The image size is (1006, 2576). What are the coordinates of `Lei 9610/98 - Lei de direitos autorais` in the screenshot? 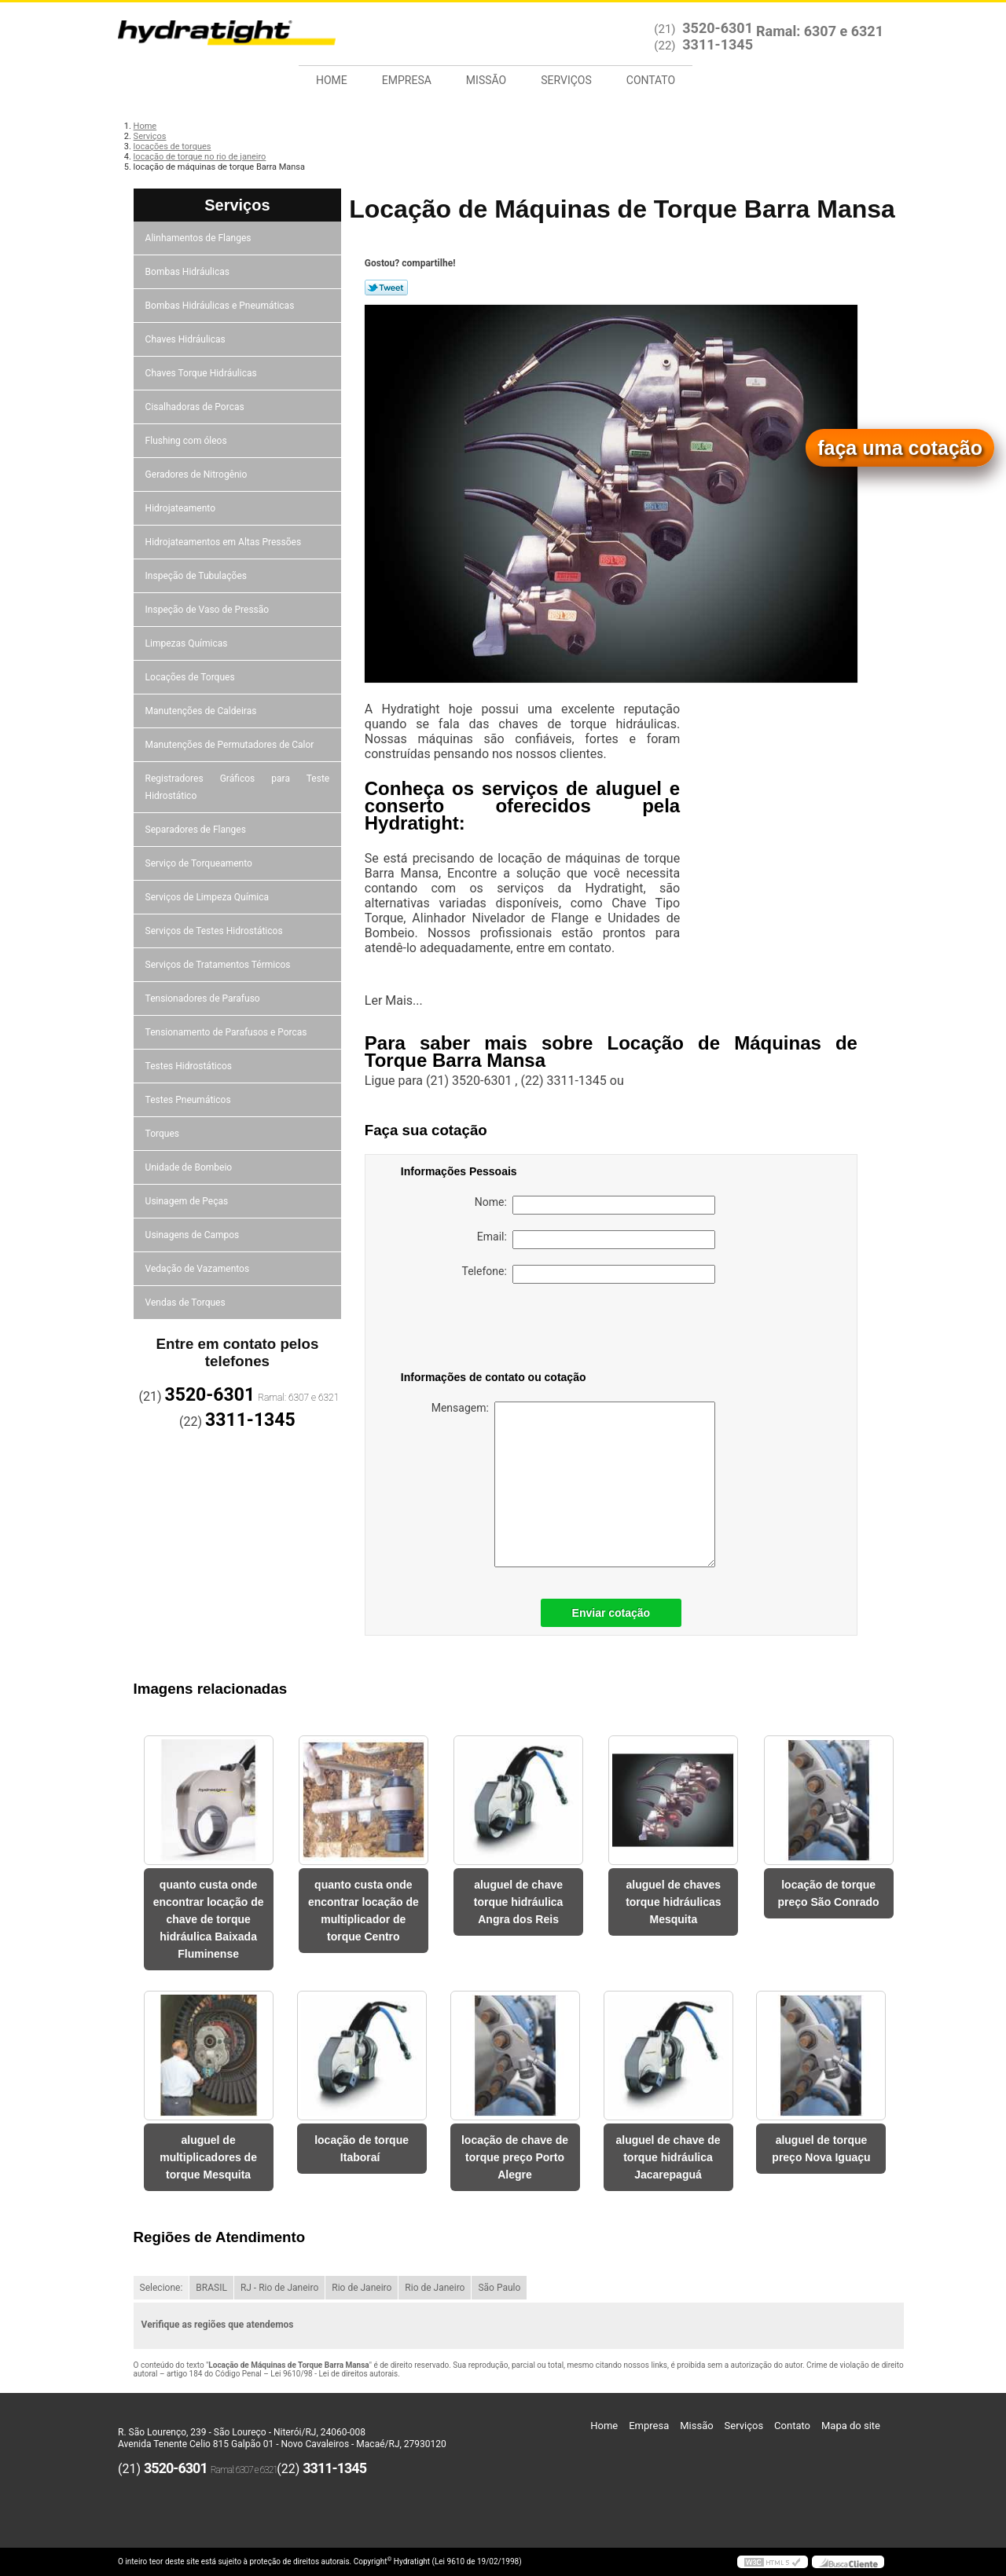 It's located at (334, 2373).